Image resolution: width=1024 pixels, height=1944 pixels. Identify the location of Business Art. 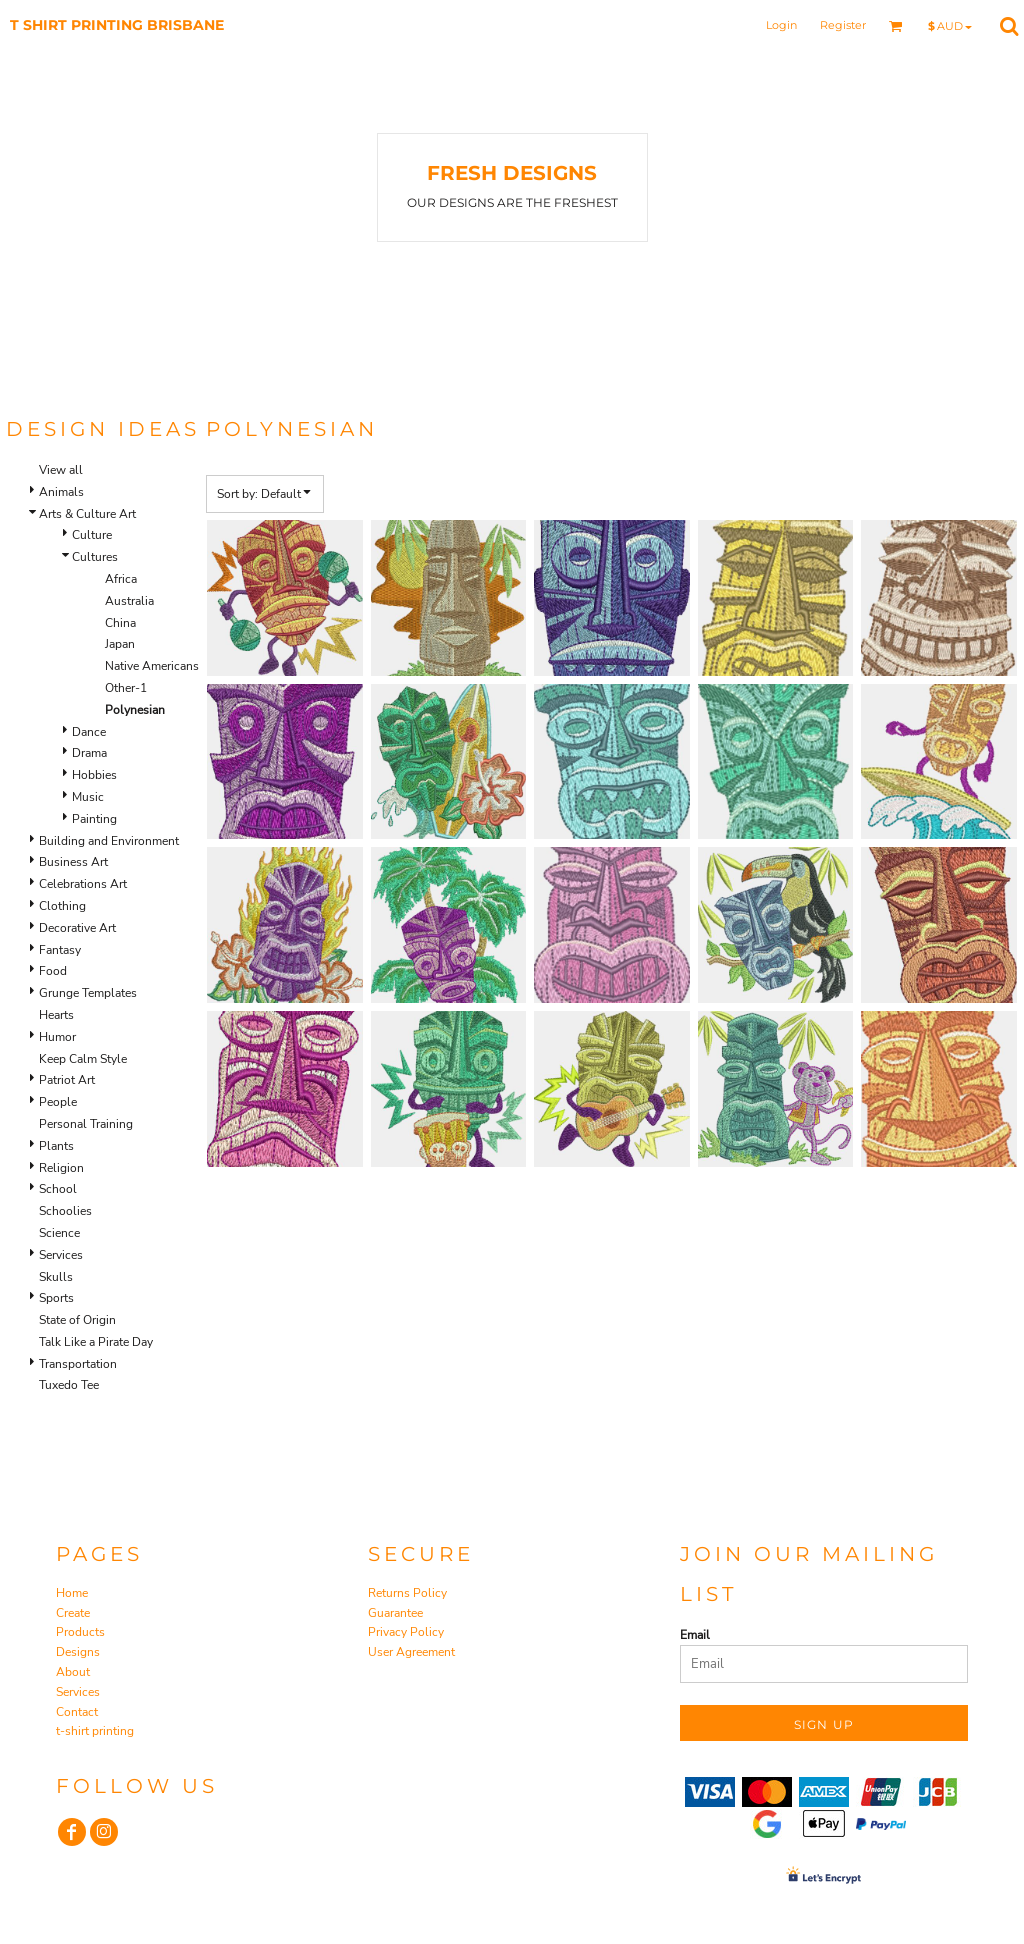
(73, 862).